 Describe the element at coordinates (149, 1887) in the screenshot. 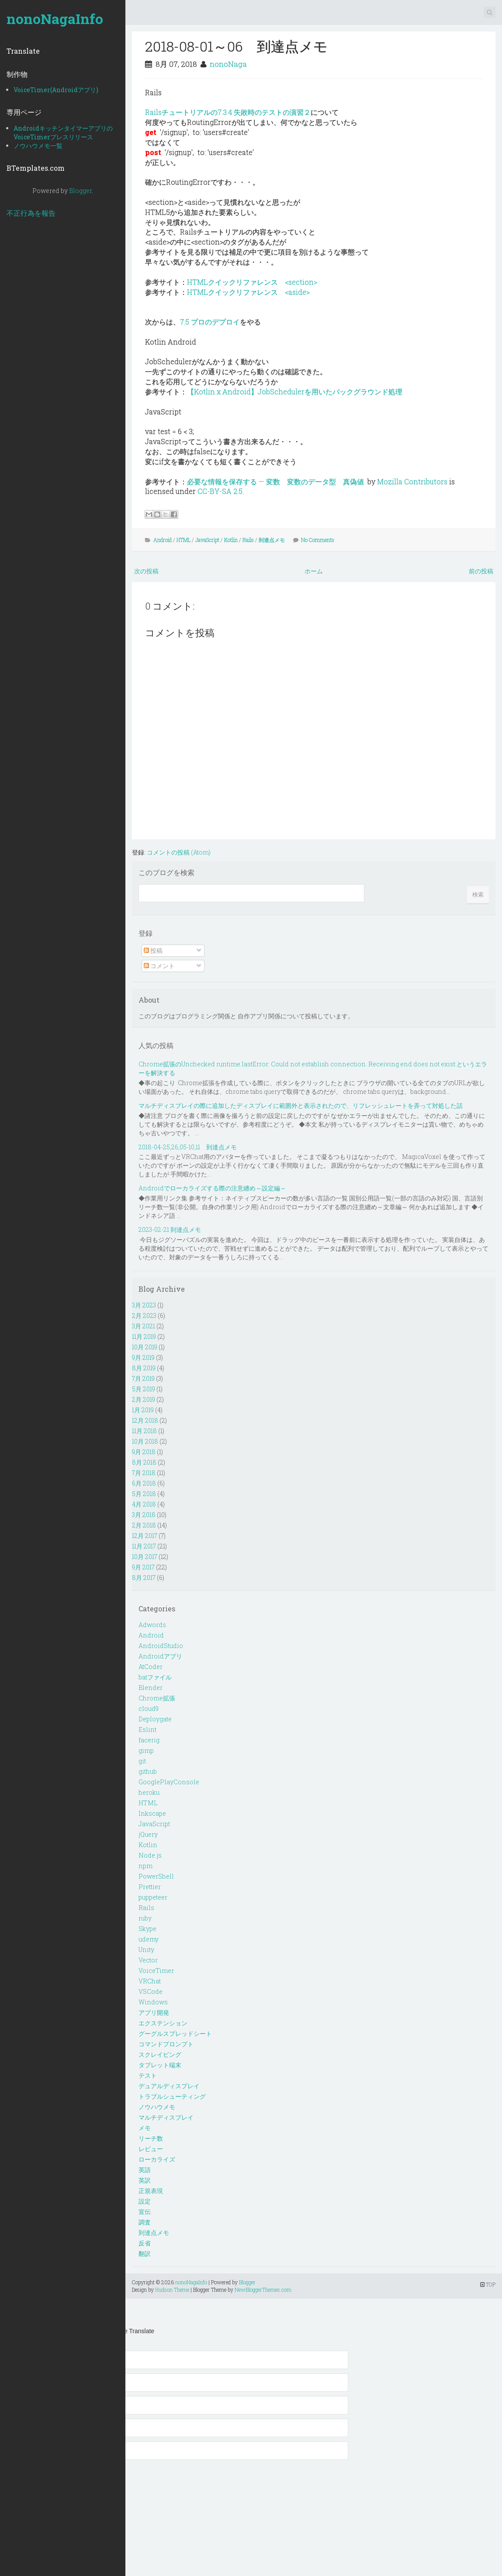

I see `Prettier` at that location.